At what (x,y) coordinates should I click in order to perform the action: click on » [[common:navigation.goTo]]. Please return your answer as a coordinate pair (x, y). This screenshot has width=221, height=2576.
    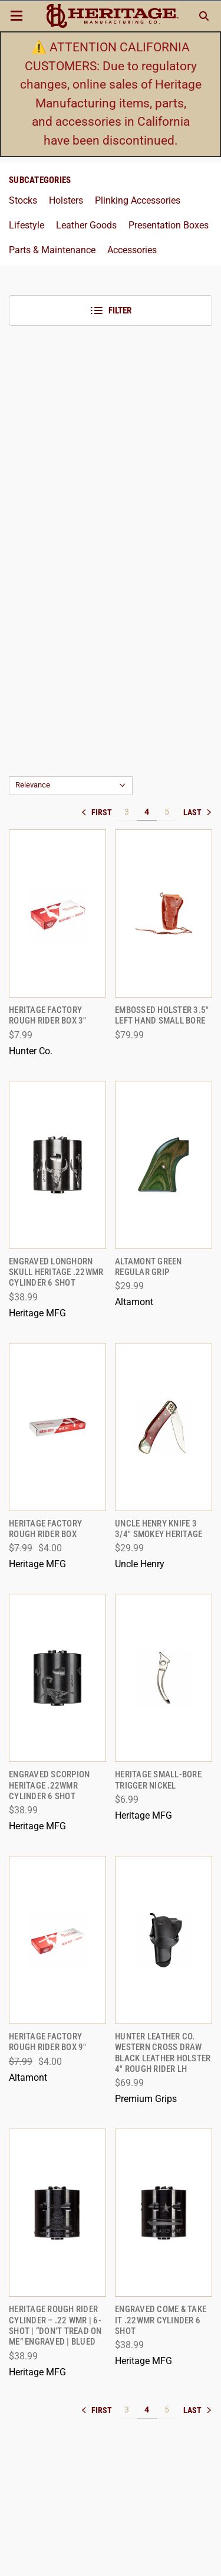
    Looking at the image, I should click on (197, 812).